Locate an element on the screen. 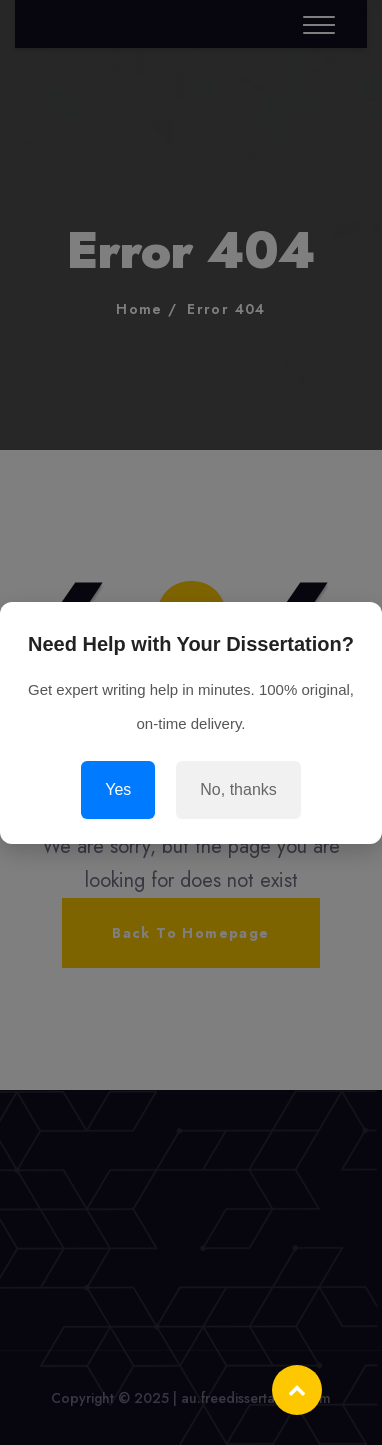 Image resolution: width=382 pixels, height=1445 pixels. Yes is located at coordinates (118, 789).